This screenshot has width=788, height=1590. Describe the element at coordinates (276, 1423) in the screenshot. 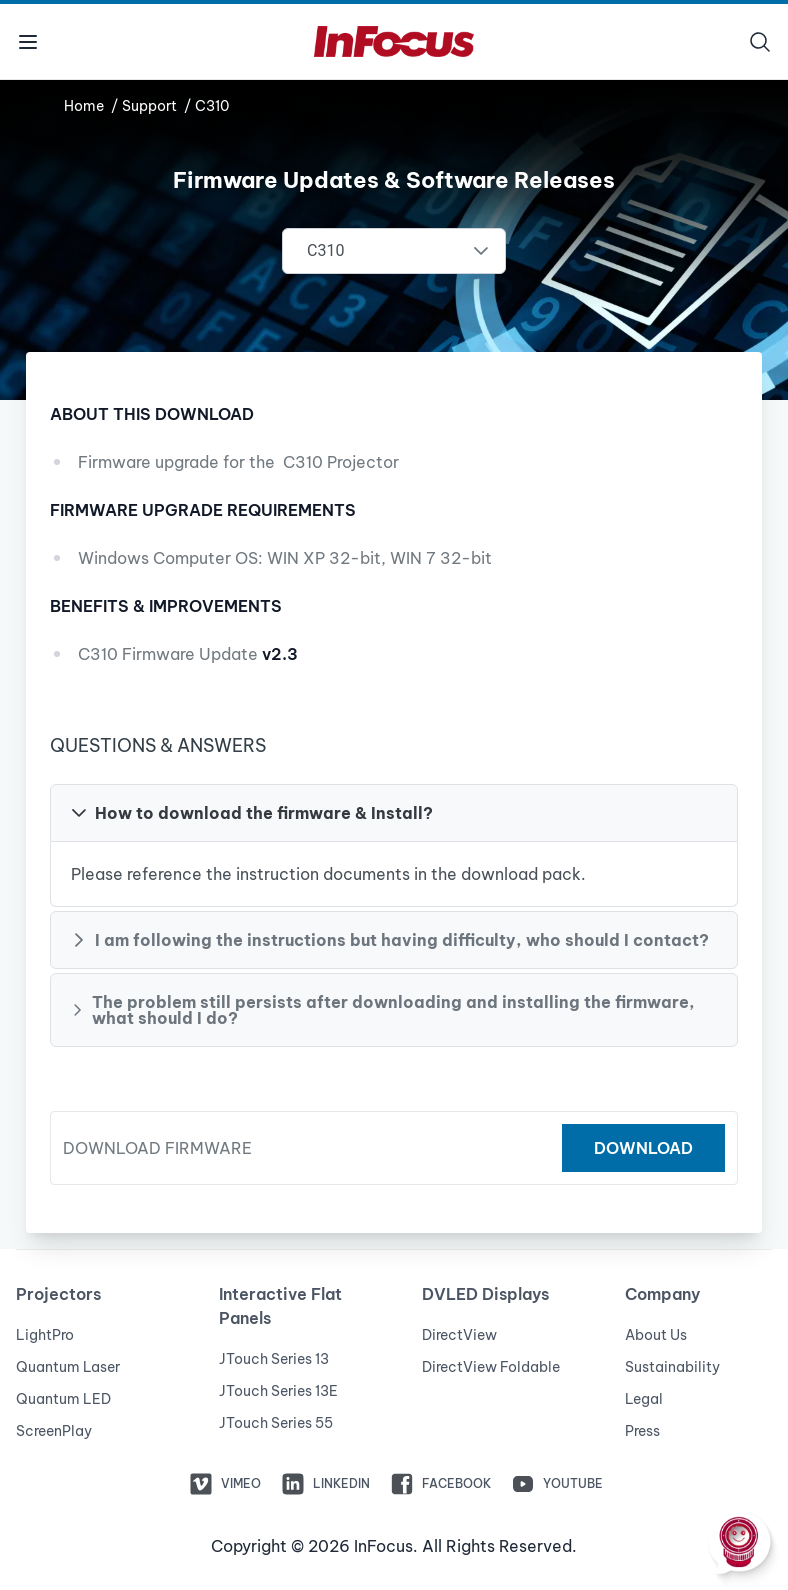

I see `JTouch Series 55` at that location.